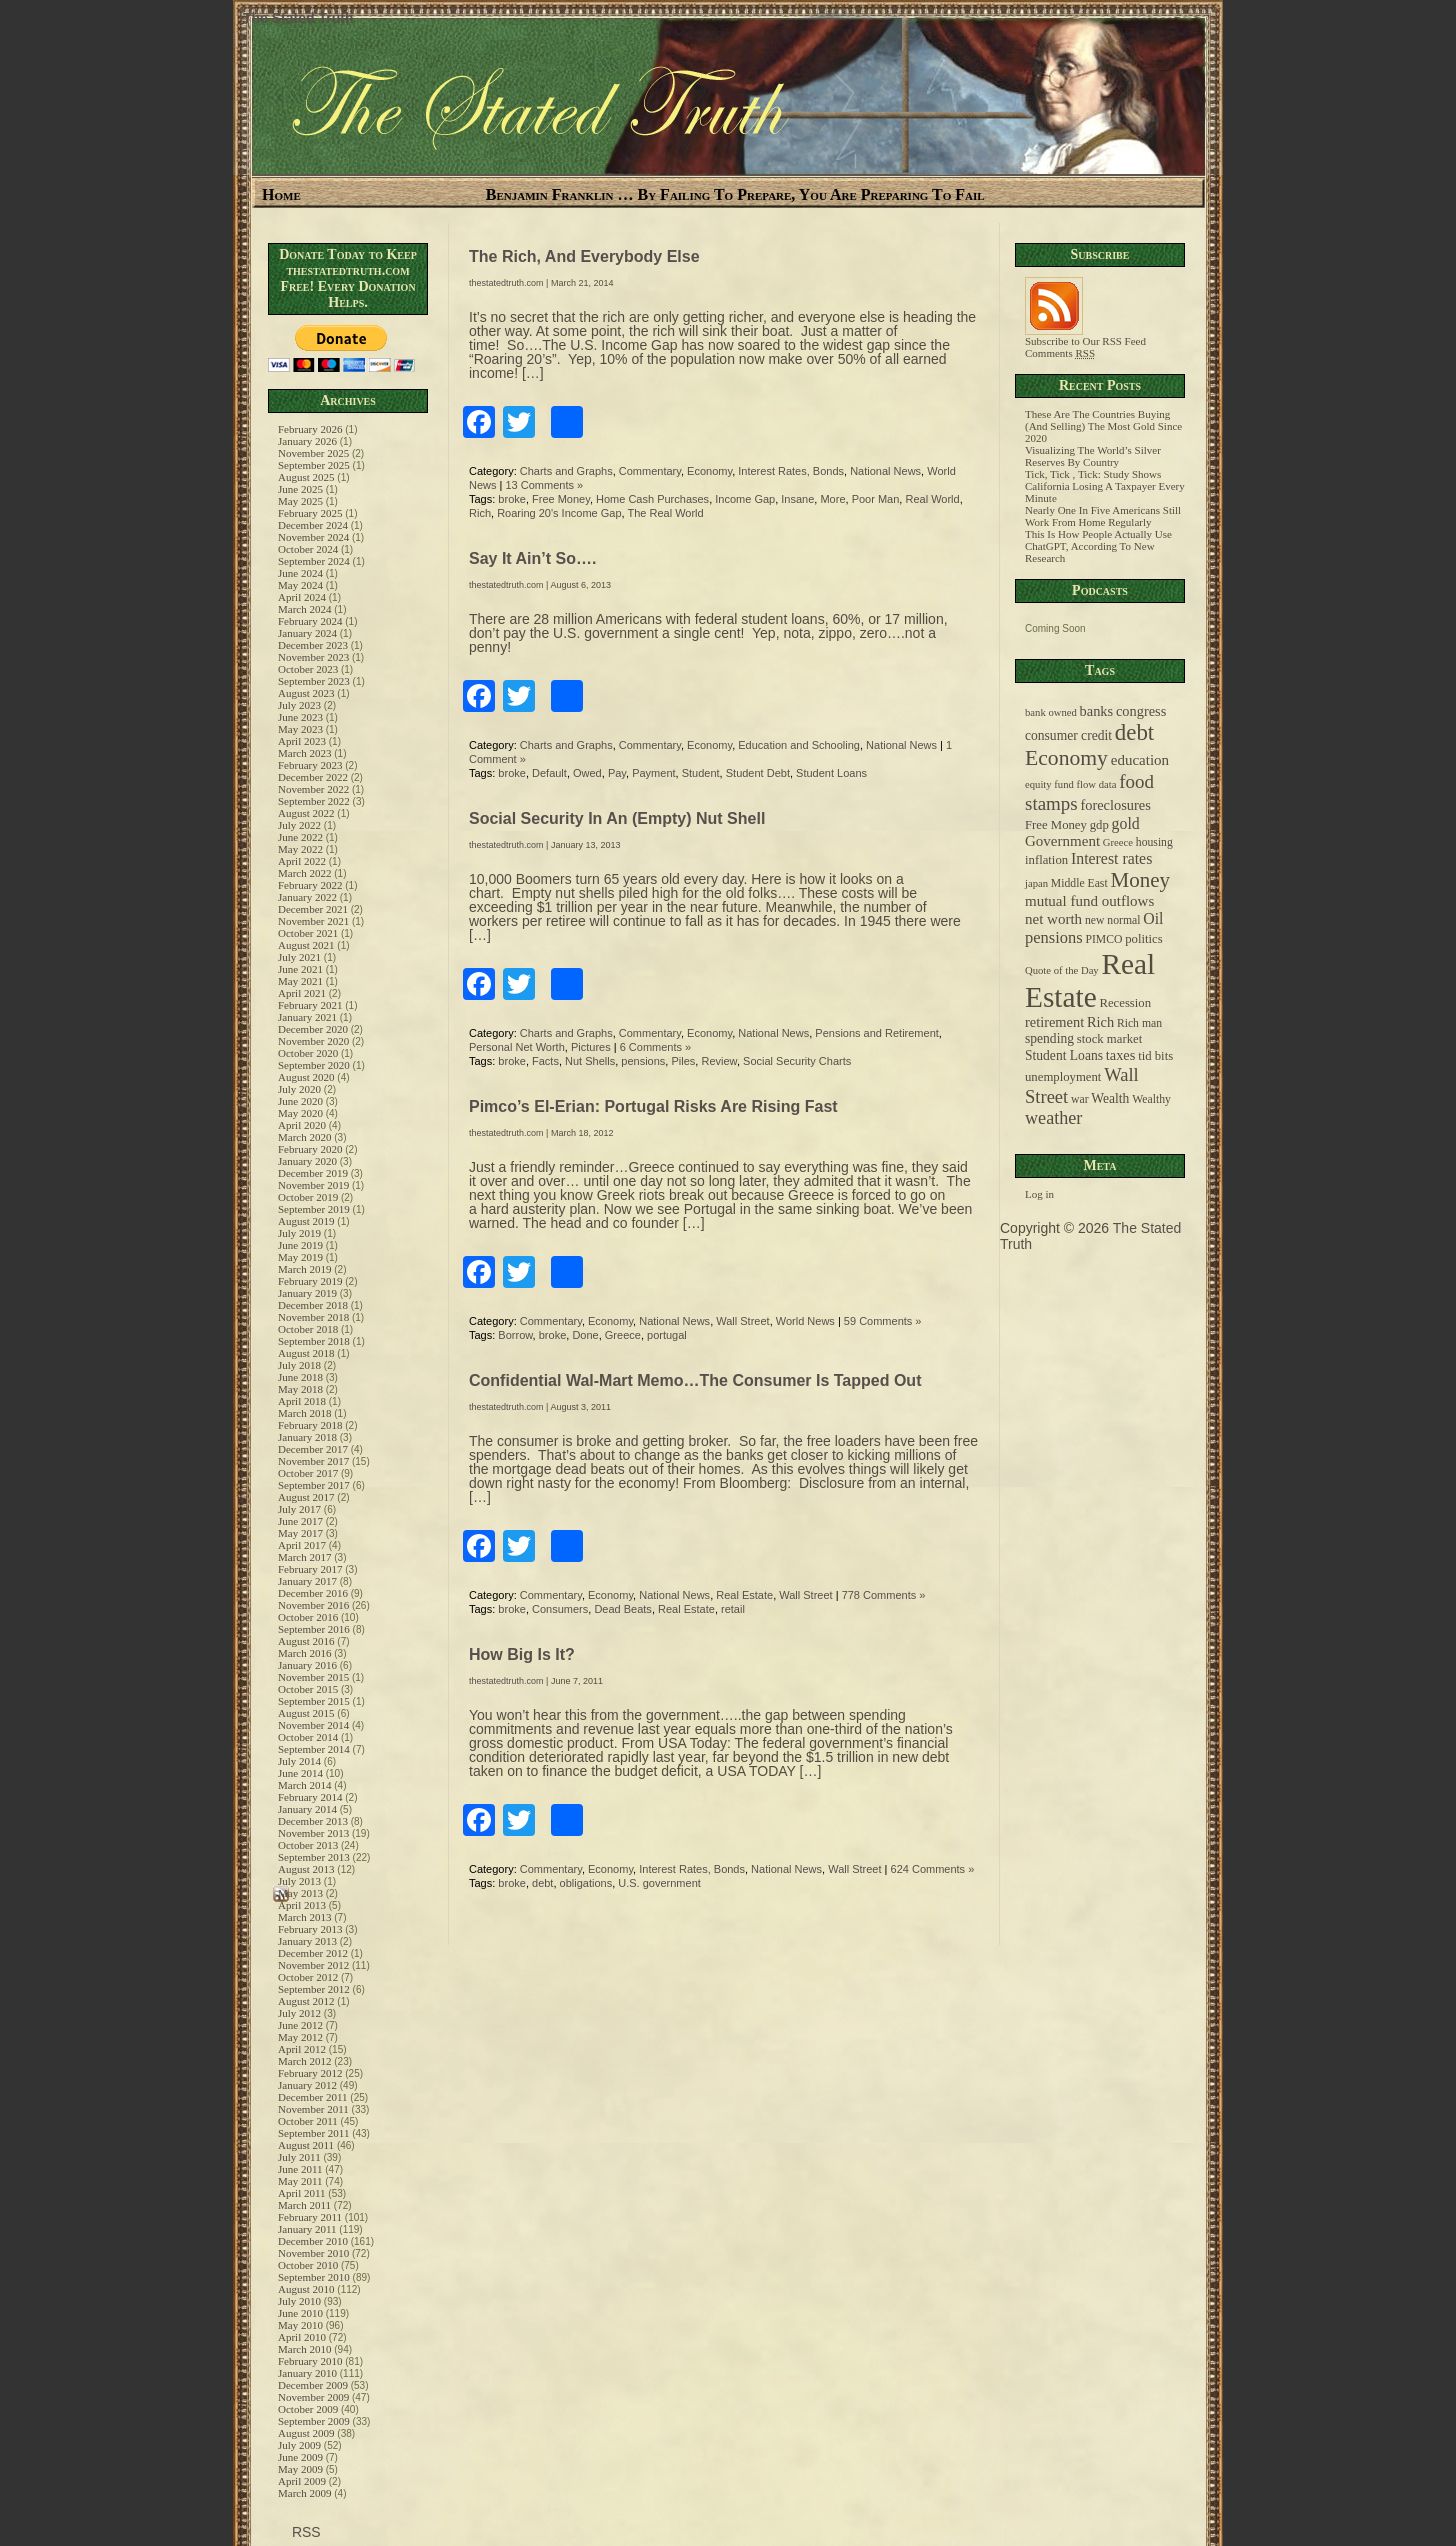  I want to click on January 2019, so click(307, 1293).